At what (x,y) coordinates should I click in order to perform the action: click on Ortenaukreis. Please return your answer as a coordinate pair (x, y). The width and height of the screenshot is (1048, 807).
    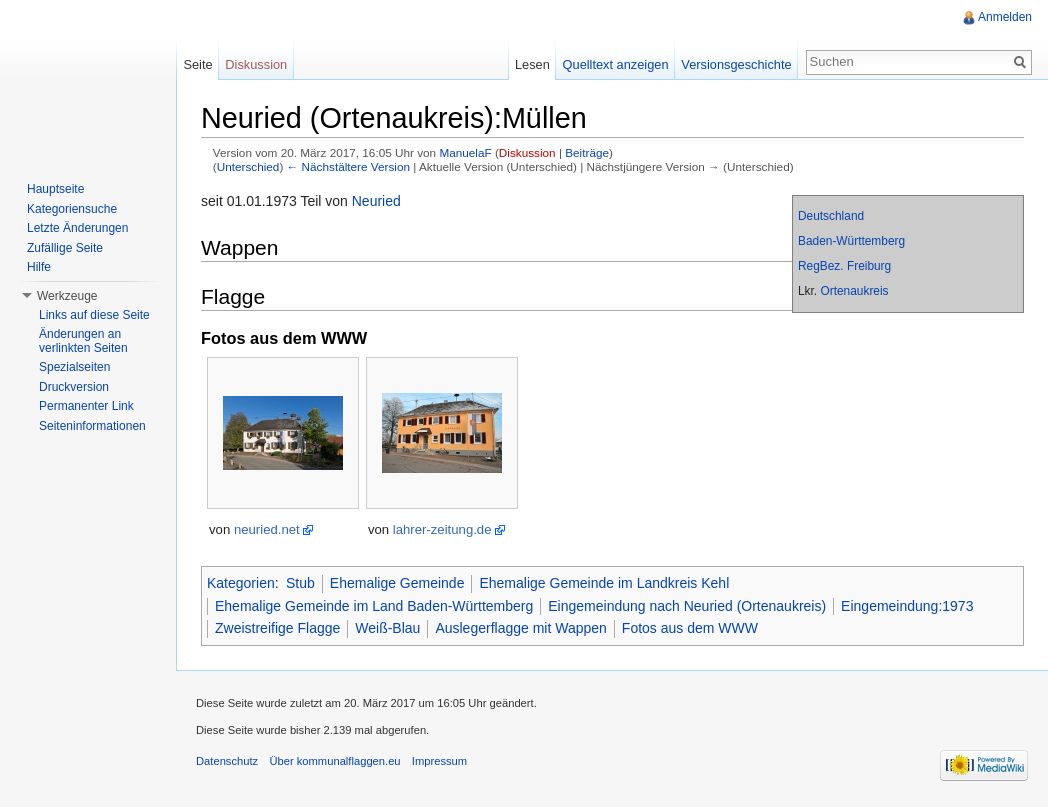
    Looking at the image, I should click on (854, 291).